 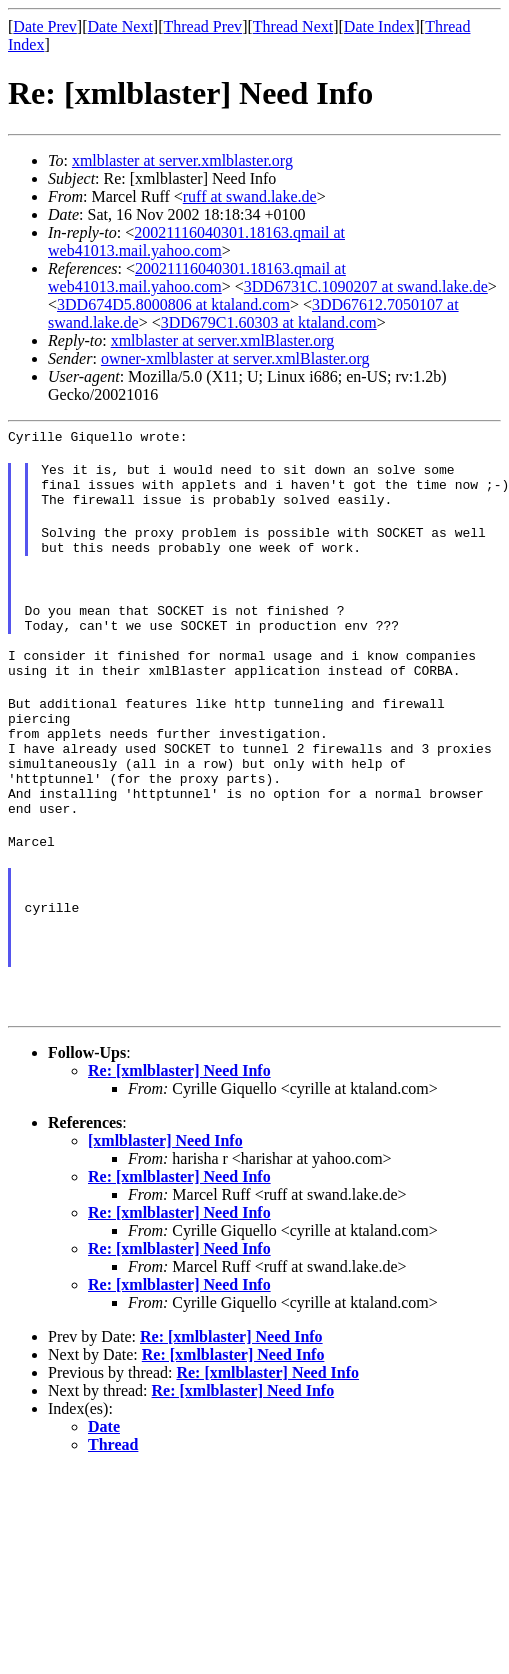 What do you see at coordinates (179, 1148) in the screenshot?
I see `Re: [xmlblaster] Need Info` at bounding box center [179, 1148].